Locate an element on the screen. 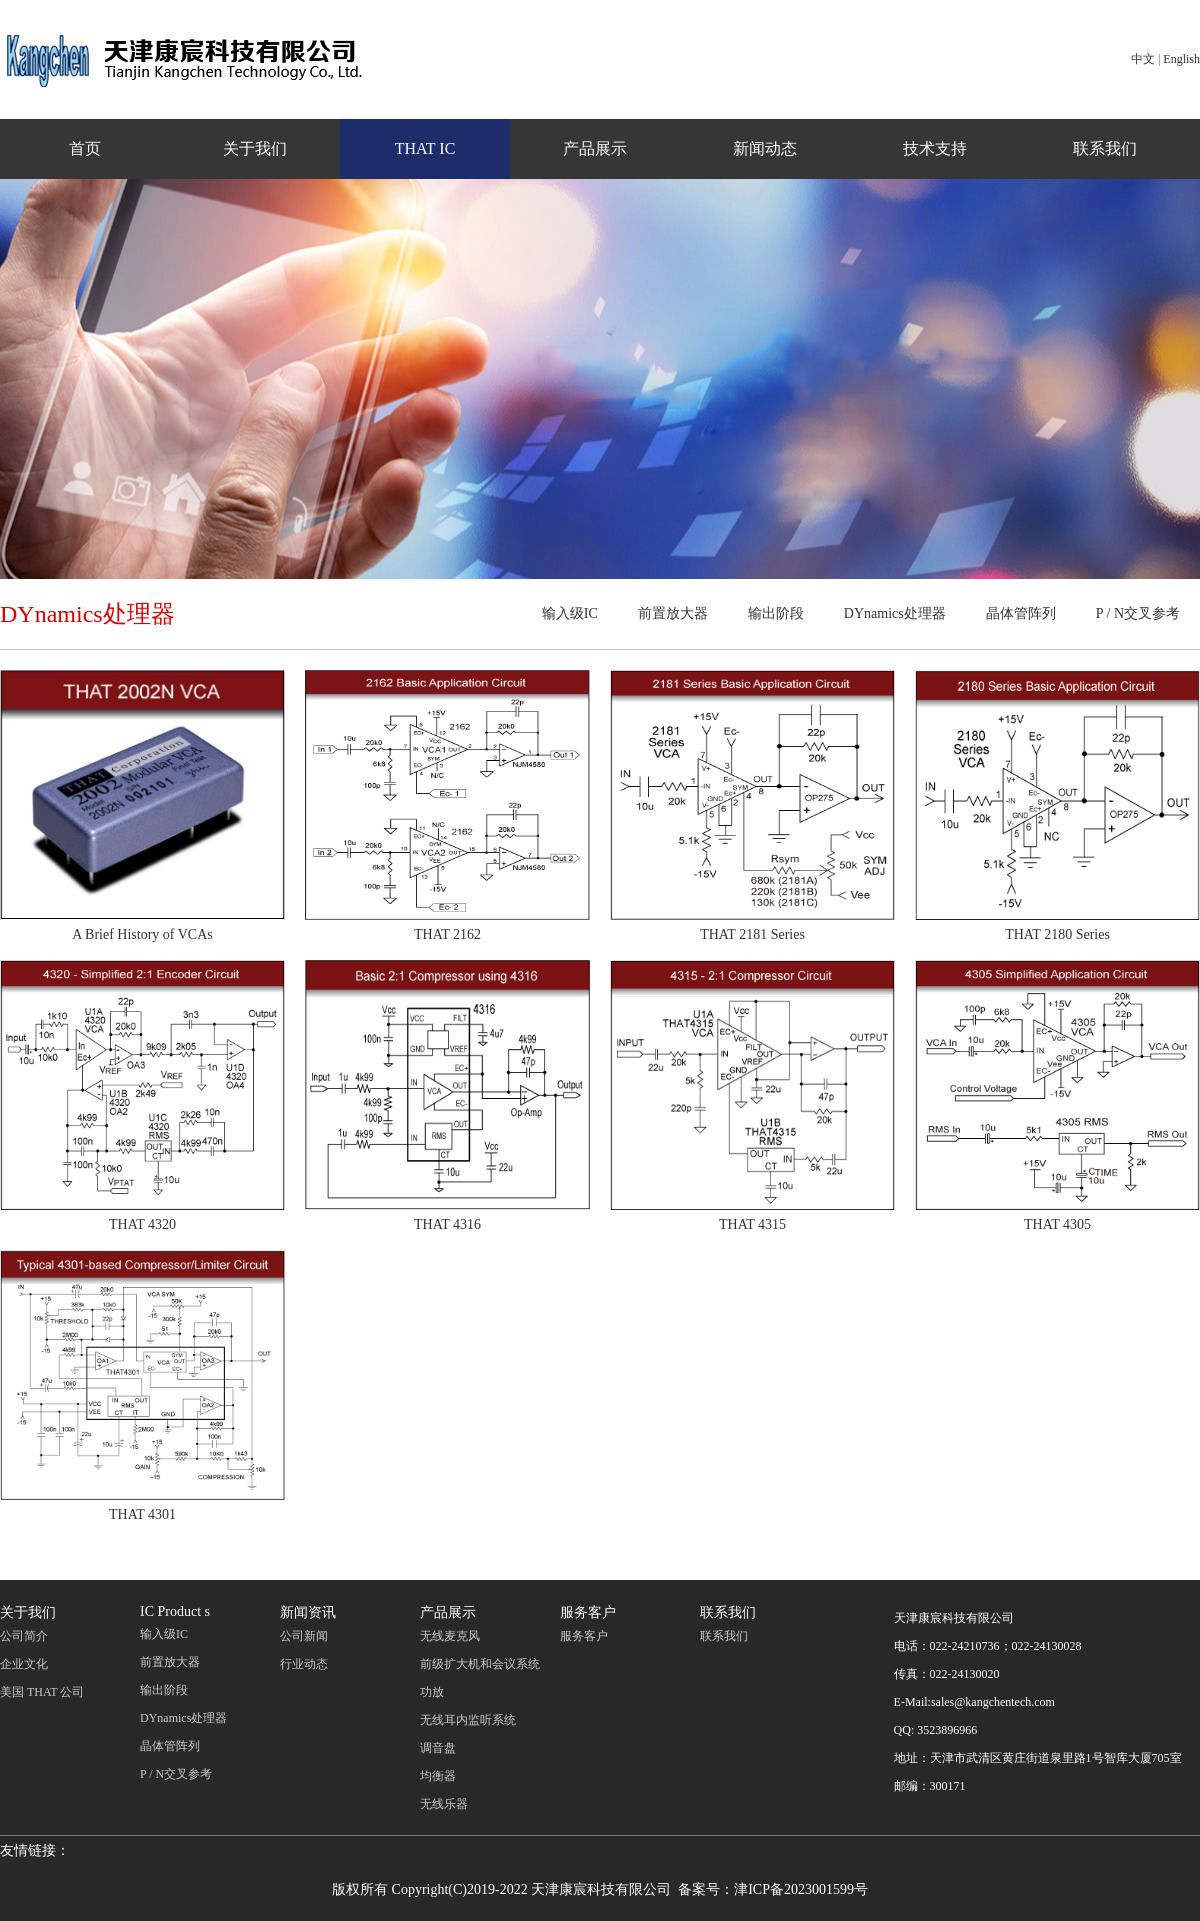 The width and height of the screenshot is (1200, 1921). A Brief History of VCAs is located at coordinates (142, 934).